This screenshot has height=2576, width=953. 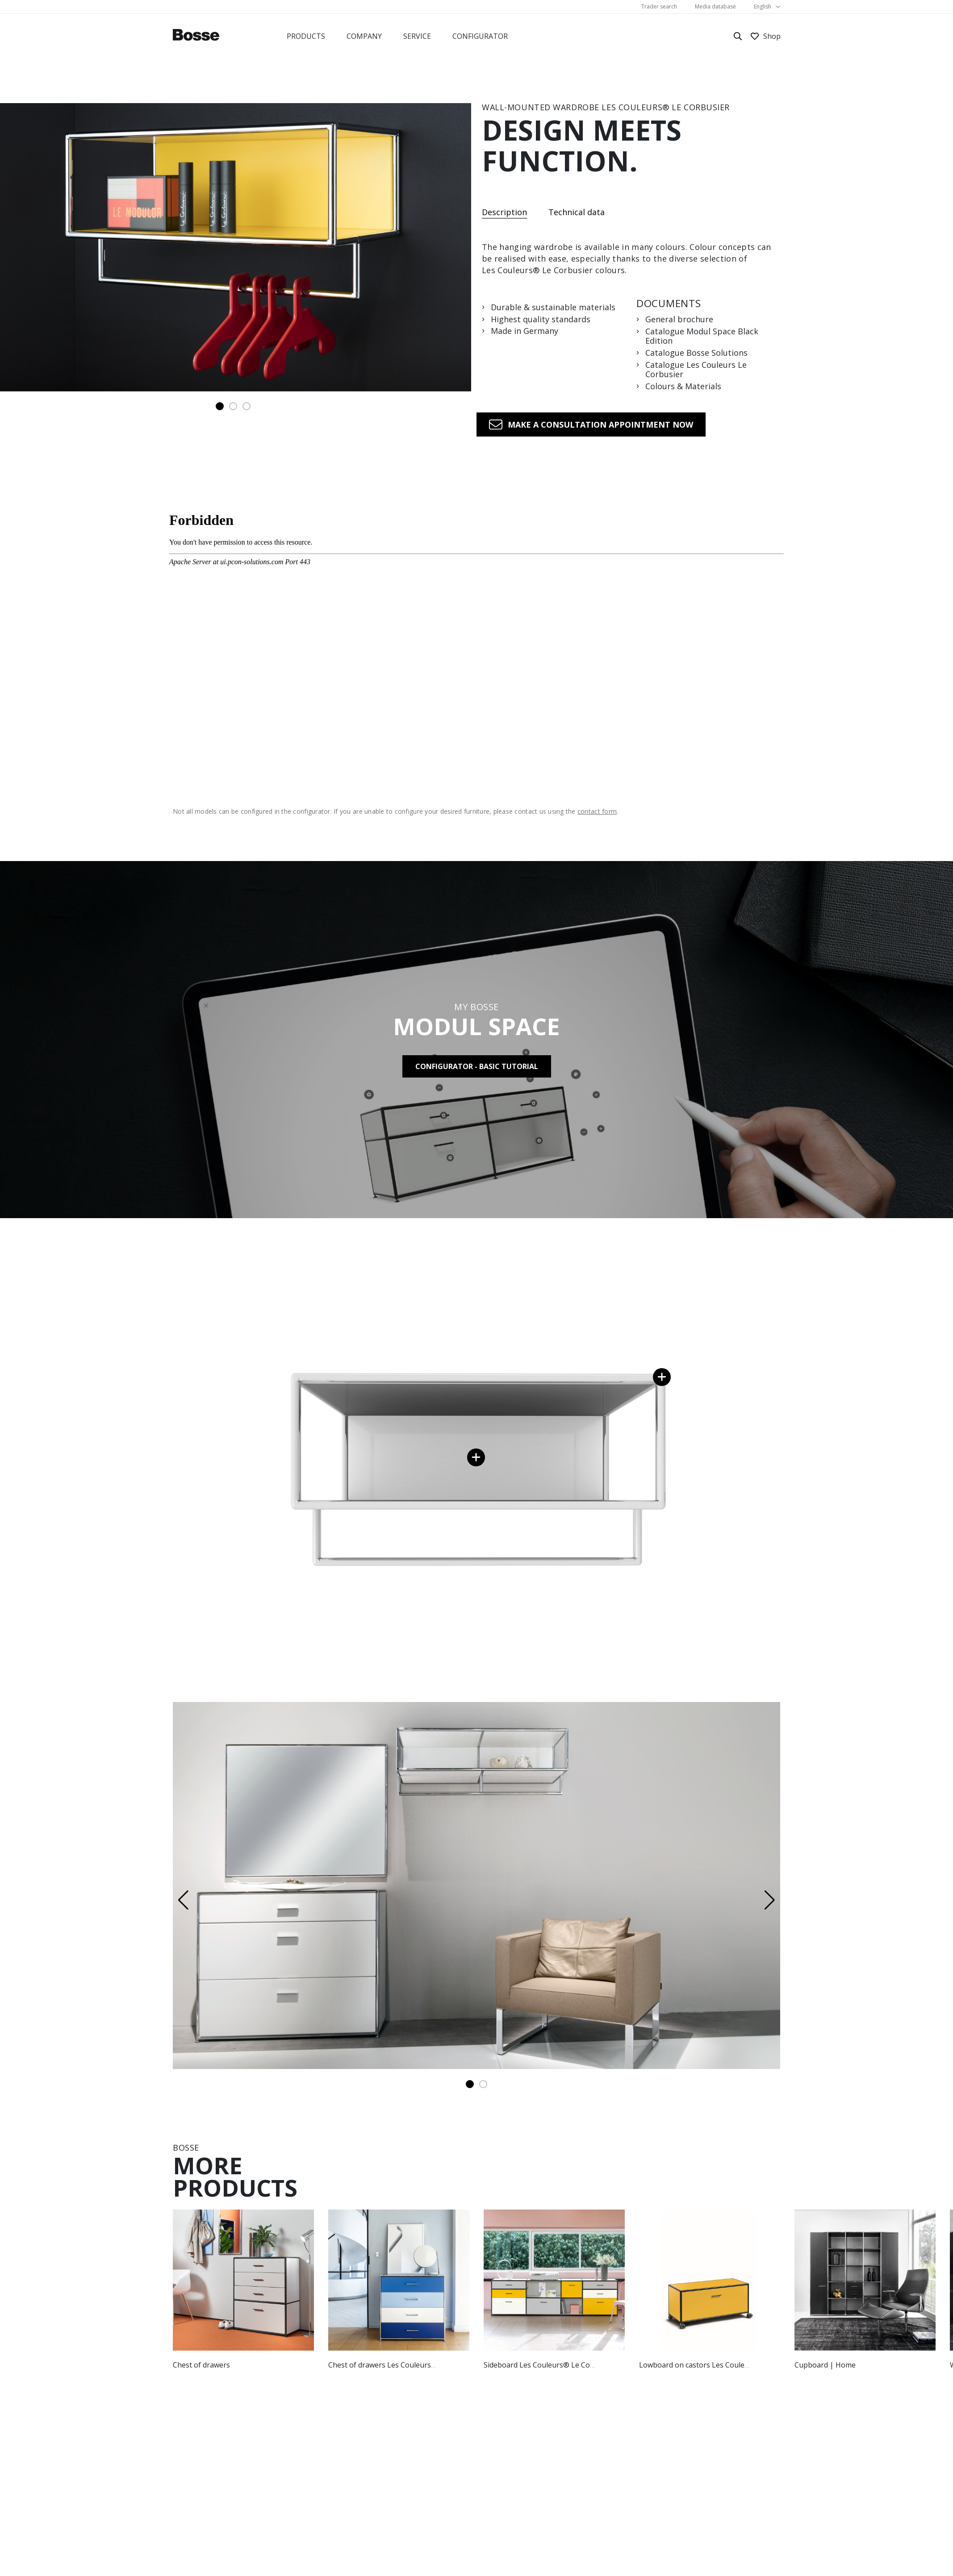 What do you see at coordinates (683, 386) in the screenshot?
I see `Colours & Materials` at bounding box center [683, 386].